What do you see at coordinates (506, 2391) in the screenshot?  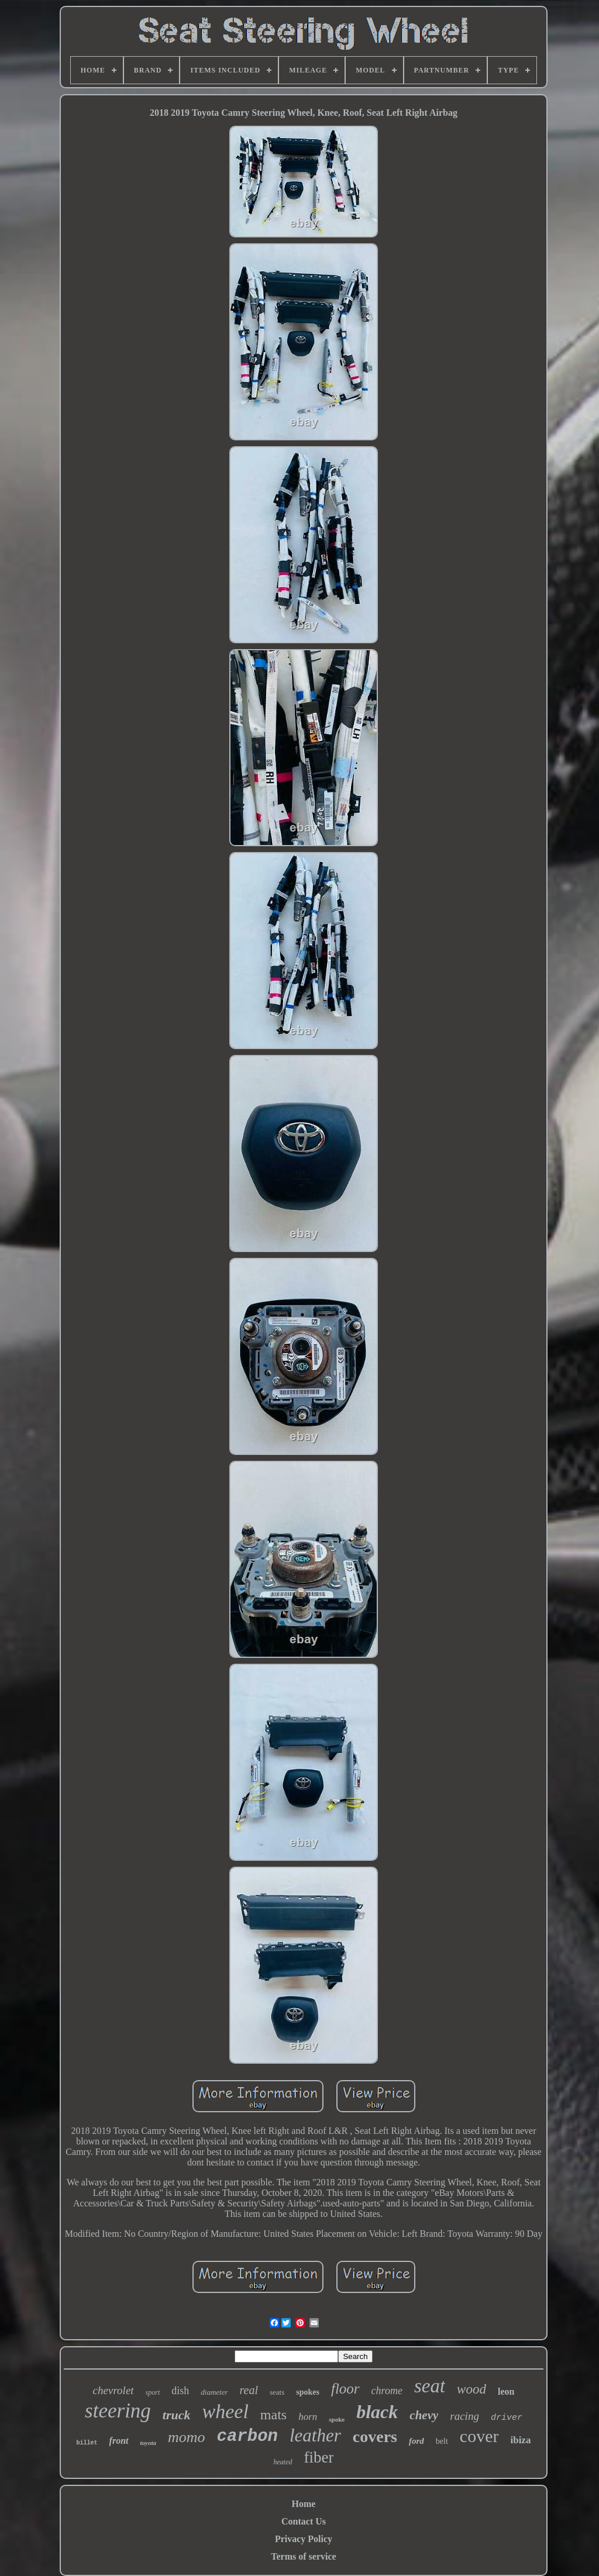 I see `leon` at bounding box center [506, 2391].